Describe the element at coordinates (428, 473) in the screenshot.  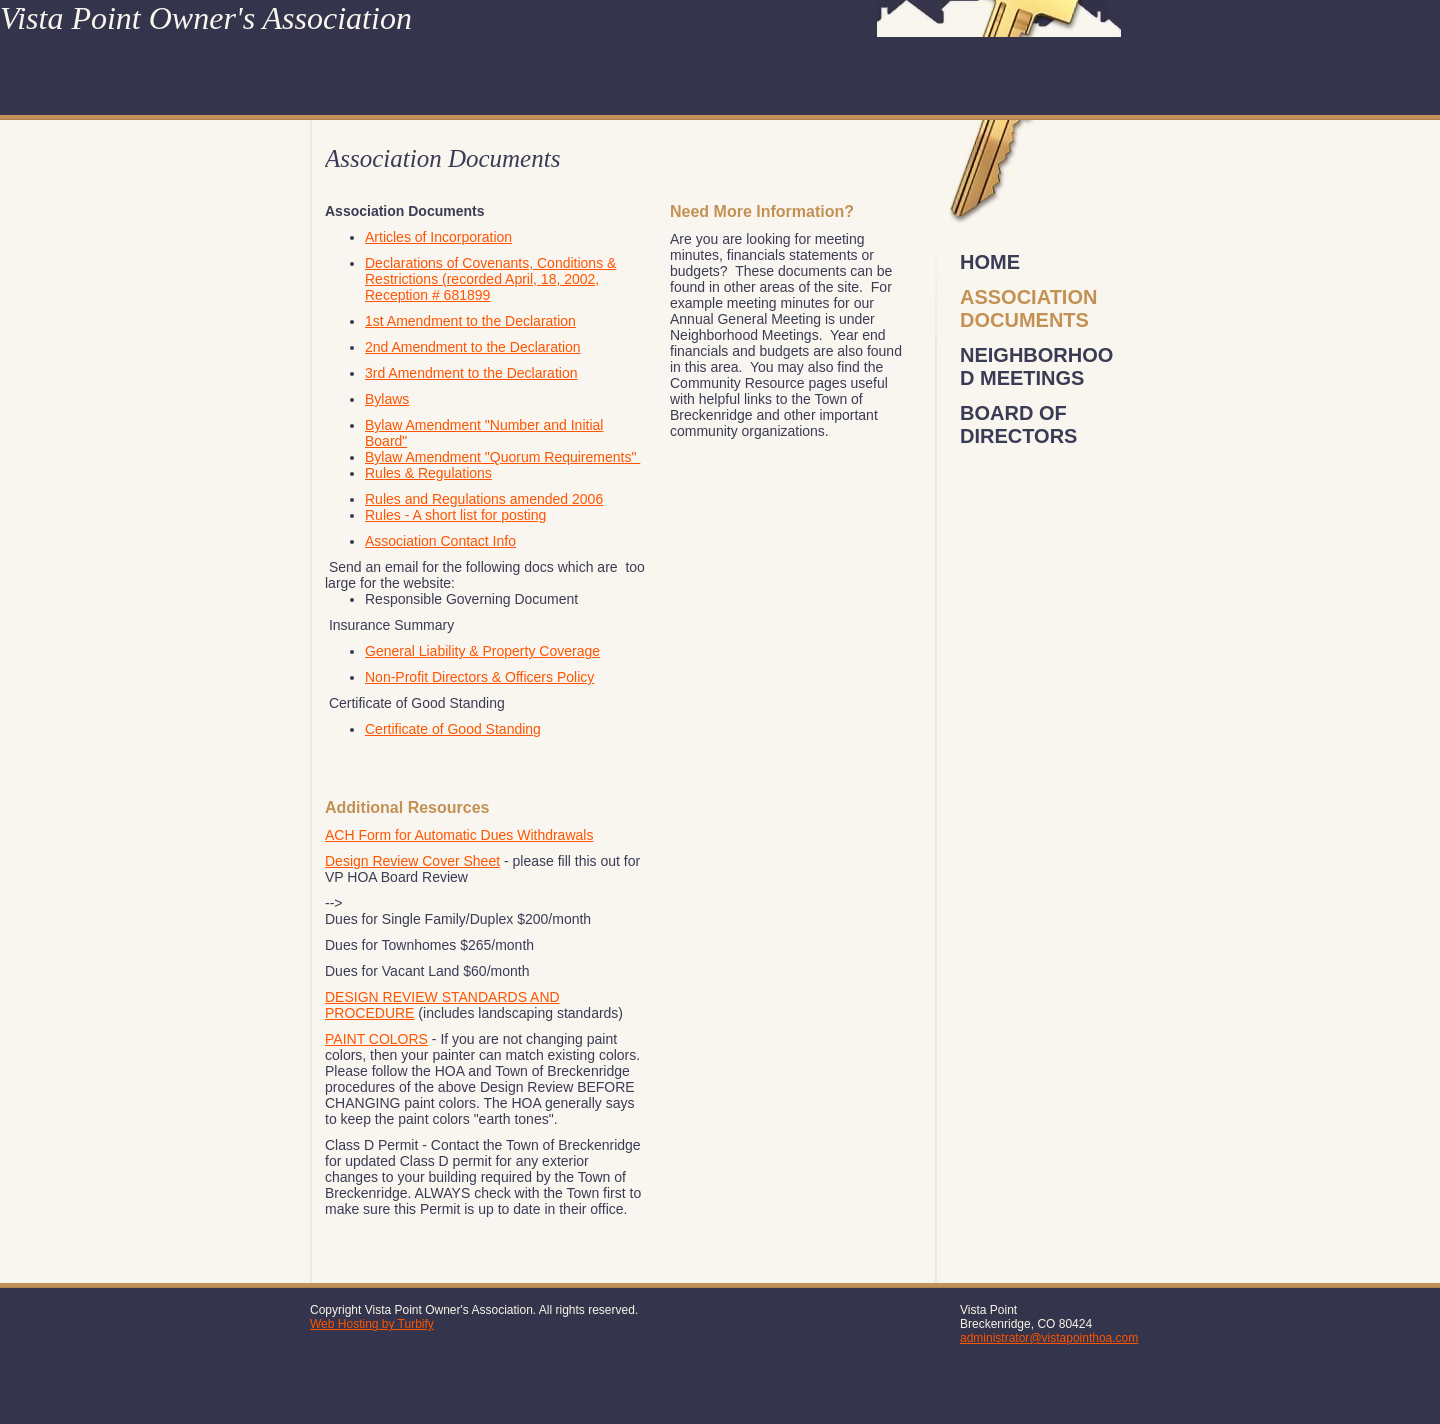
I see `Rules & Regulations` at that location.